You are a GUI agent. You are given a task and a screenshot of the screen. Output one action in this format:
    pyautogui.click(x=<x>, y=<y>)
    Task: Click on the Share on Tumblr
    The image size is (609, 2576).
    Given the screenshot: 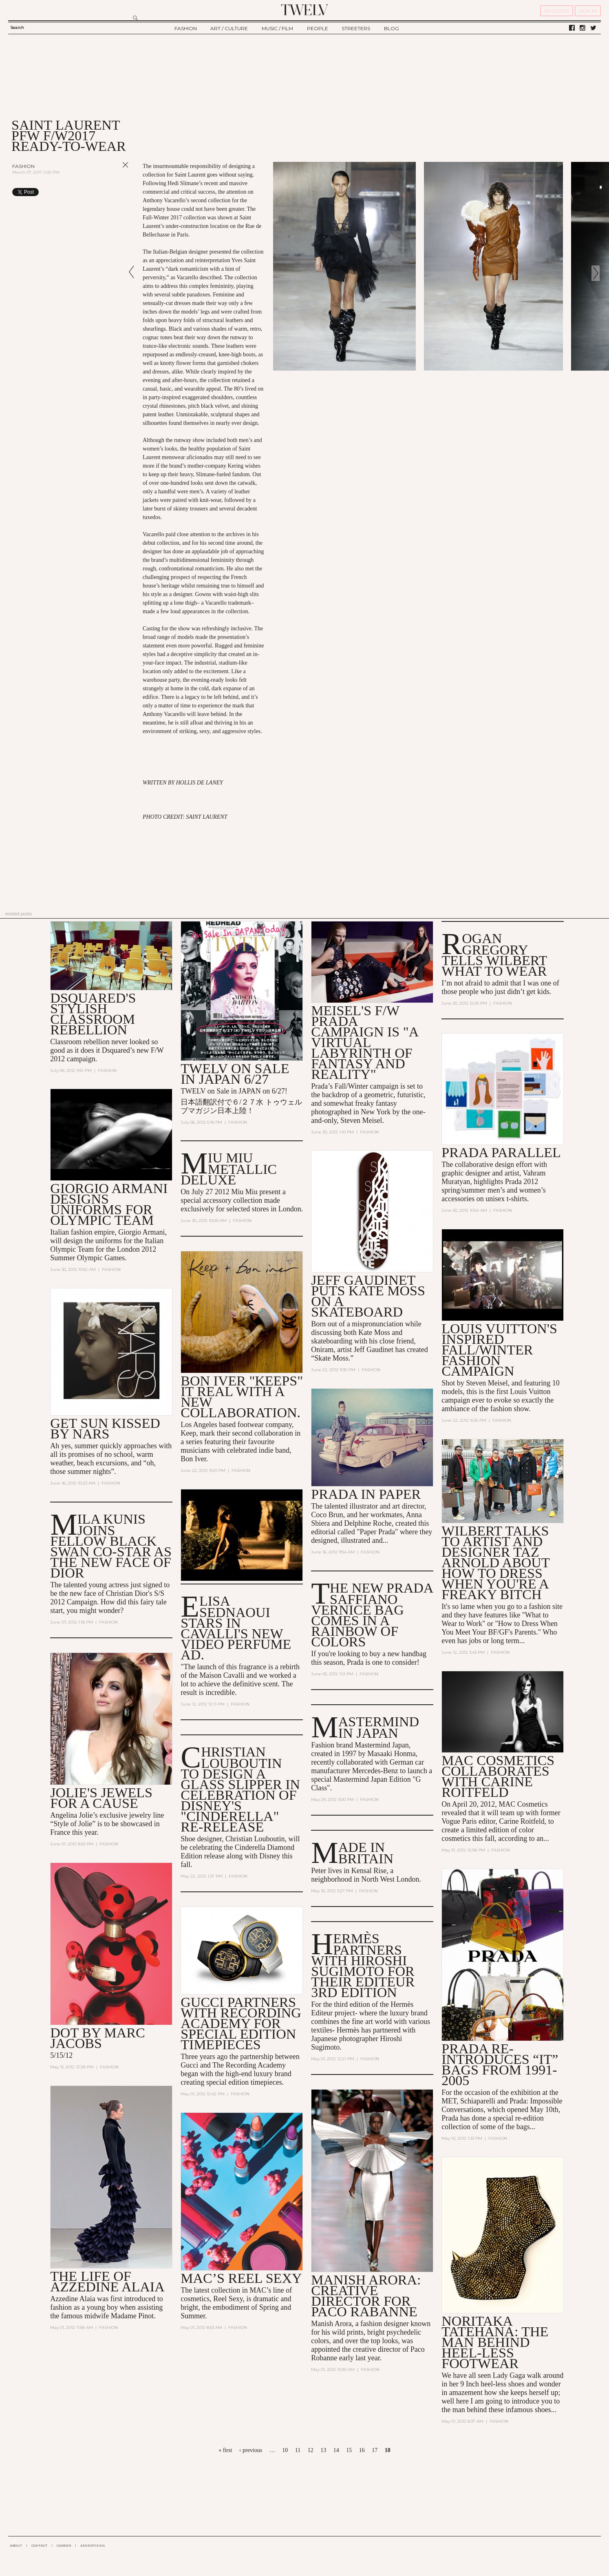 What is the action you would take?
    pyautogui.click(x=108, y=192)
    